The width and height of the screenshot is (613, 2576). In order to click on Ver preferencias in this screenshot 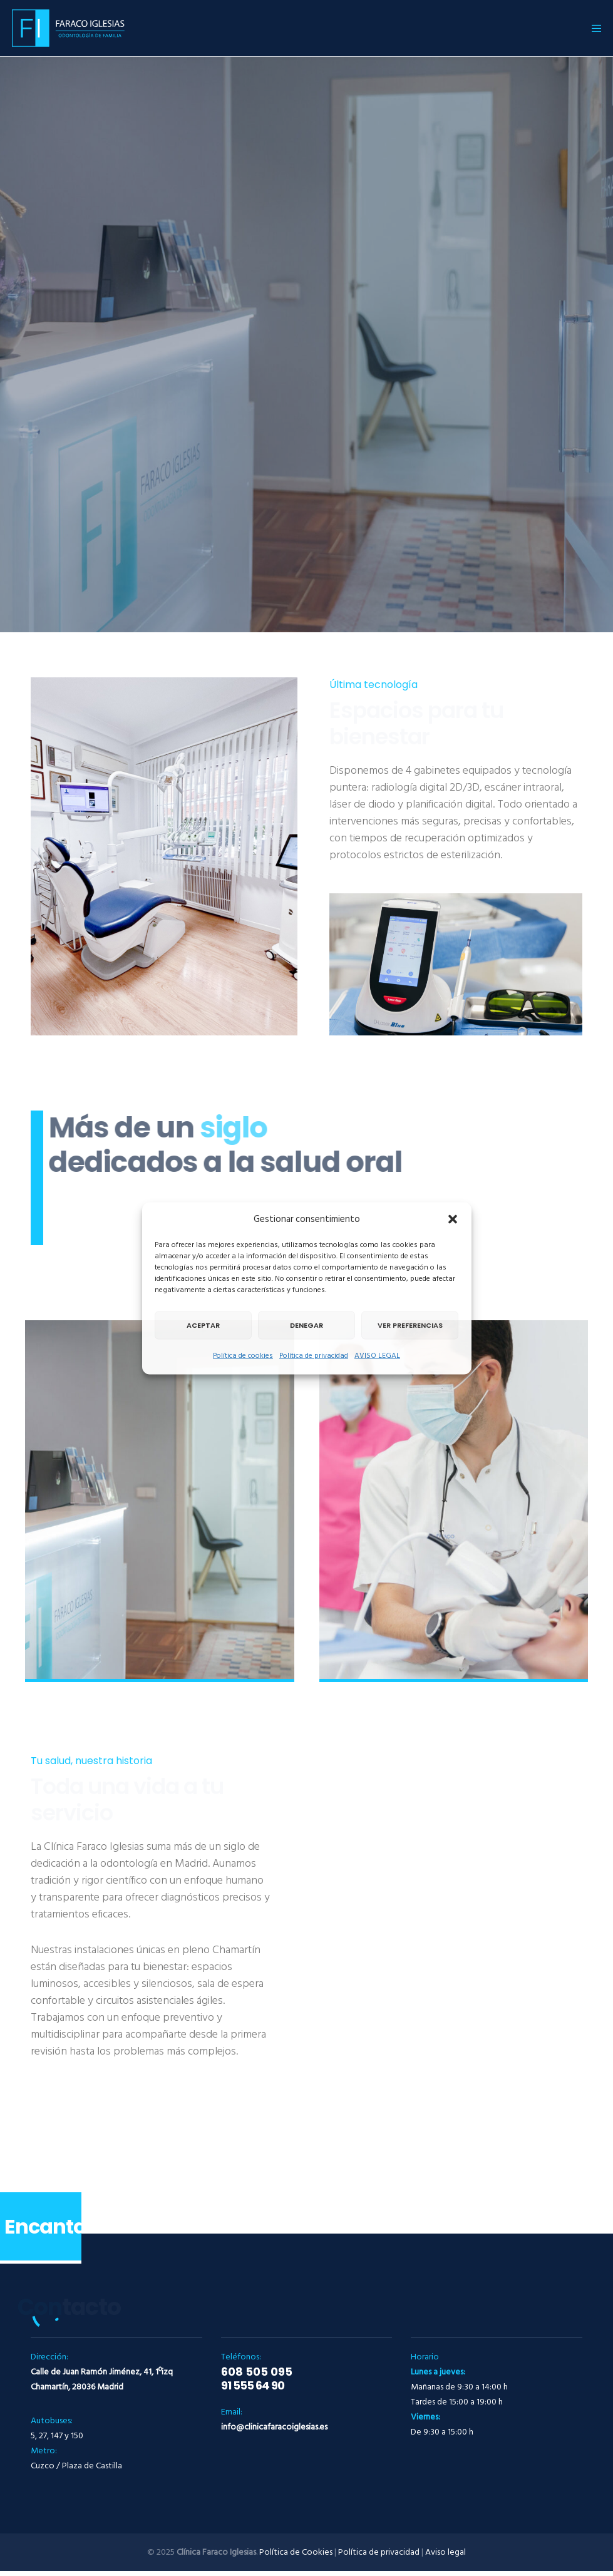, I will do `click(410, 1325)`.